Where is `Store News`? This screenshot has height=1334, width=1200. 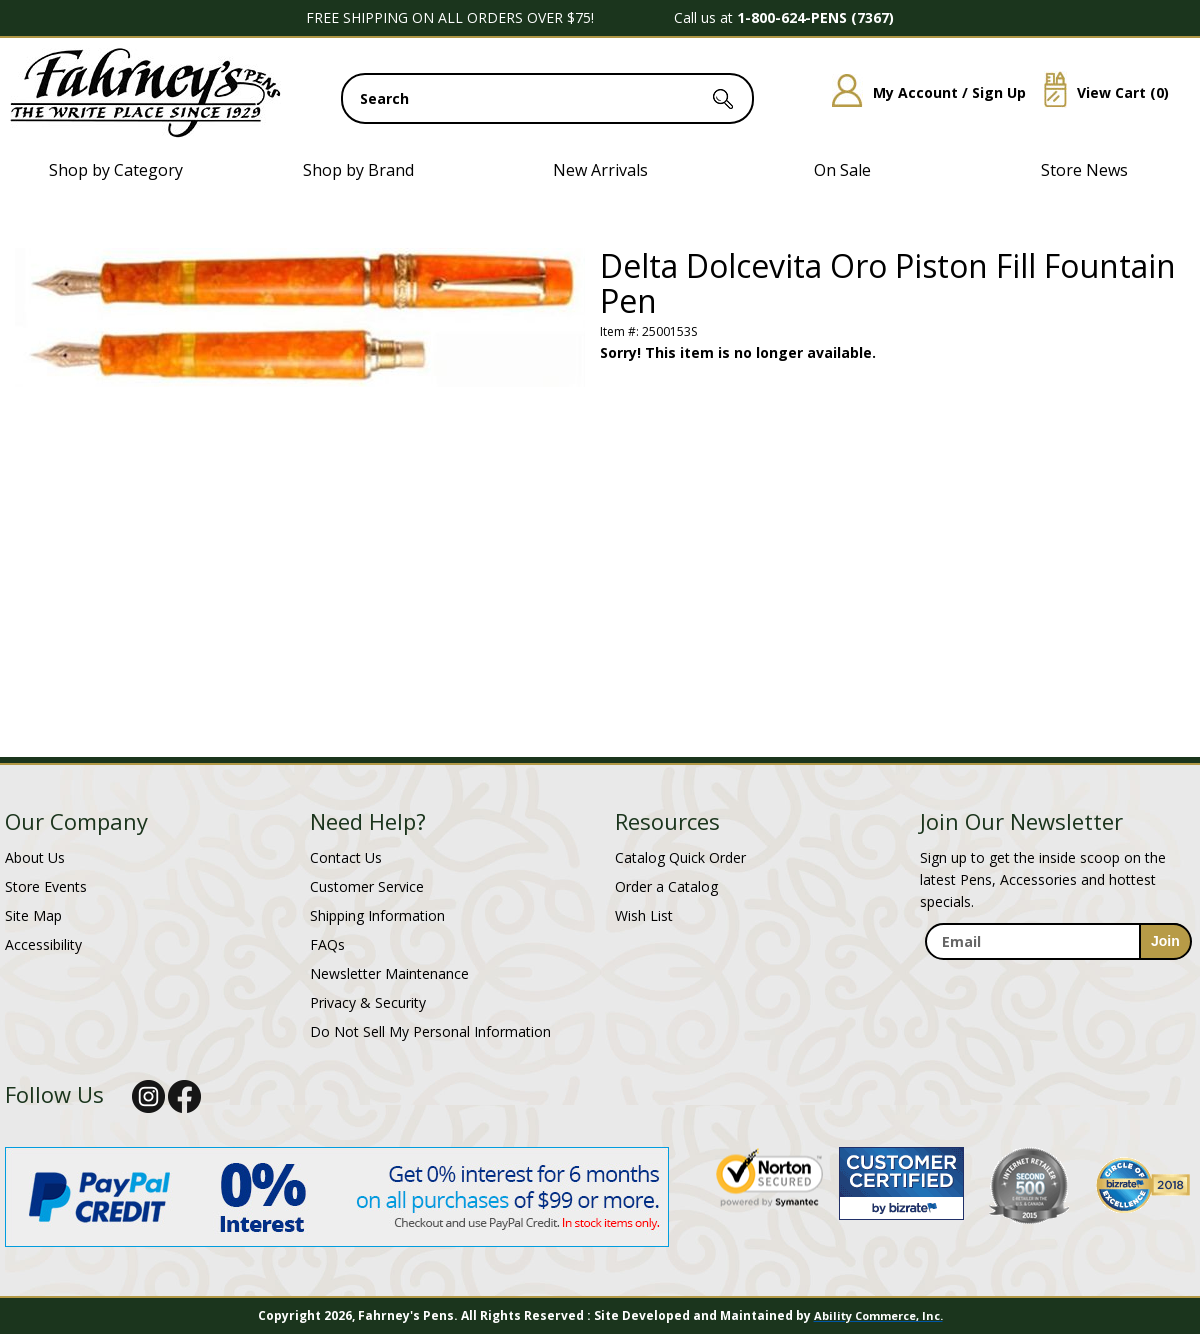 Store News is located at coordinates (1084, 170).